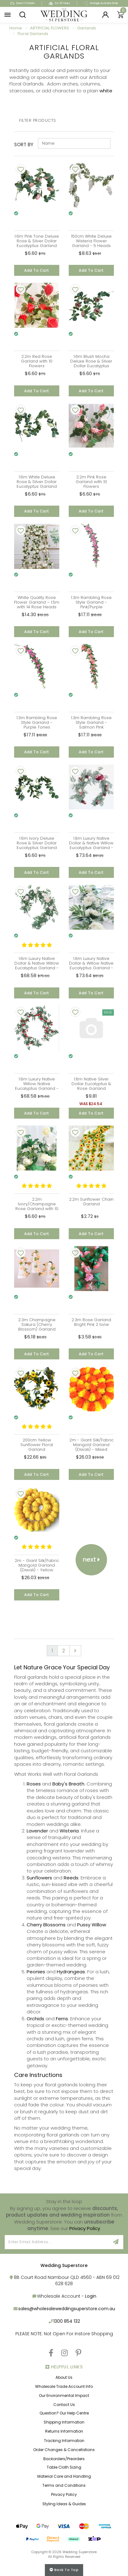 Image resolution: width=128 pixels, height=2576 pixels. What do you see at coordinates (39, 1877) in the screenshot?
I see `Sunflowers` at bounding box center [39, 1877].